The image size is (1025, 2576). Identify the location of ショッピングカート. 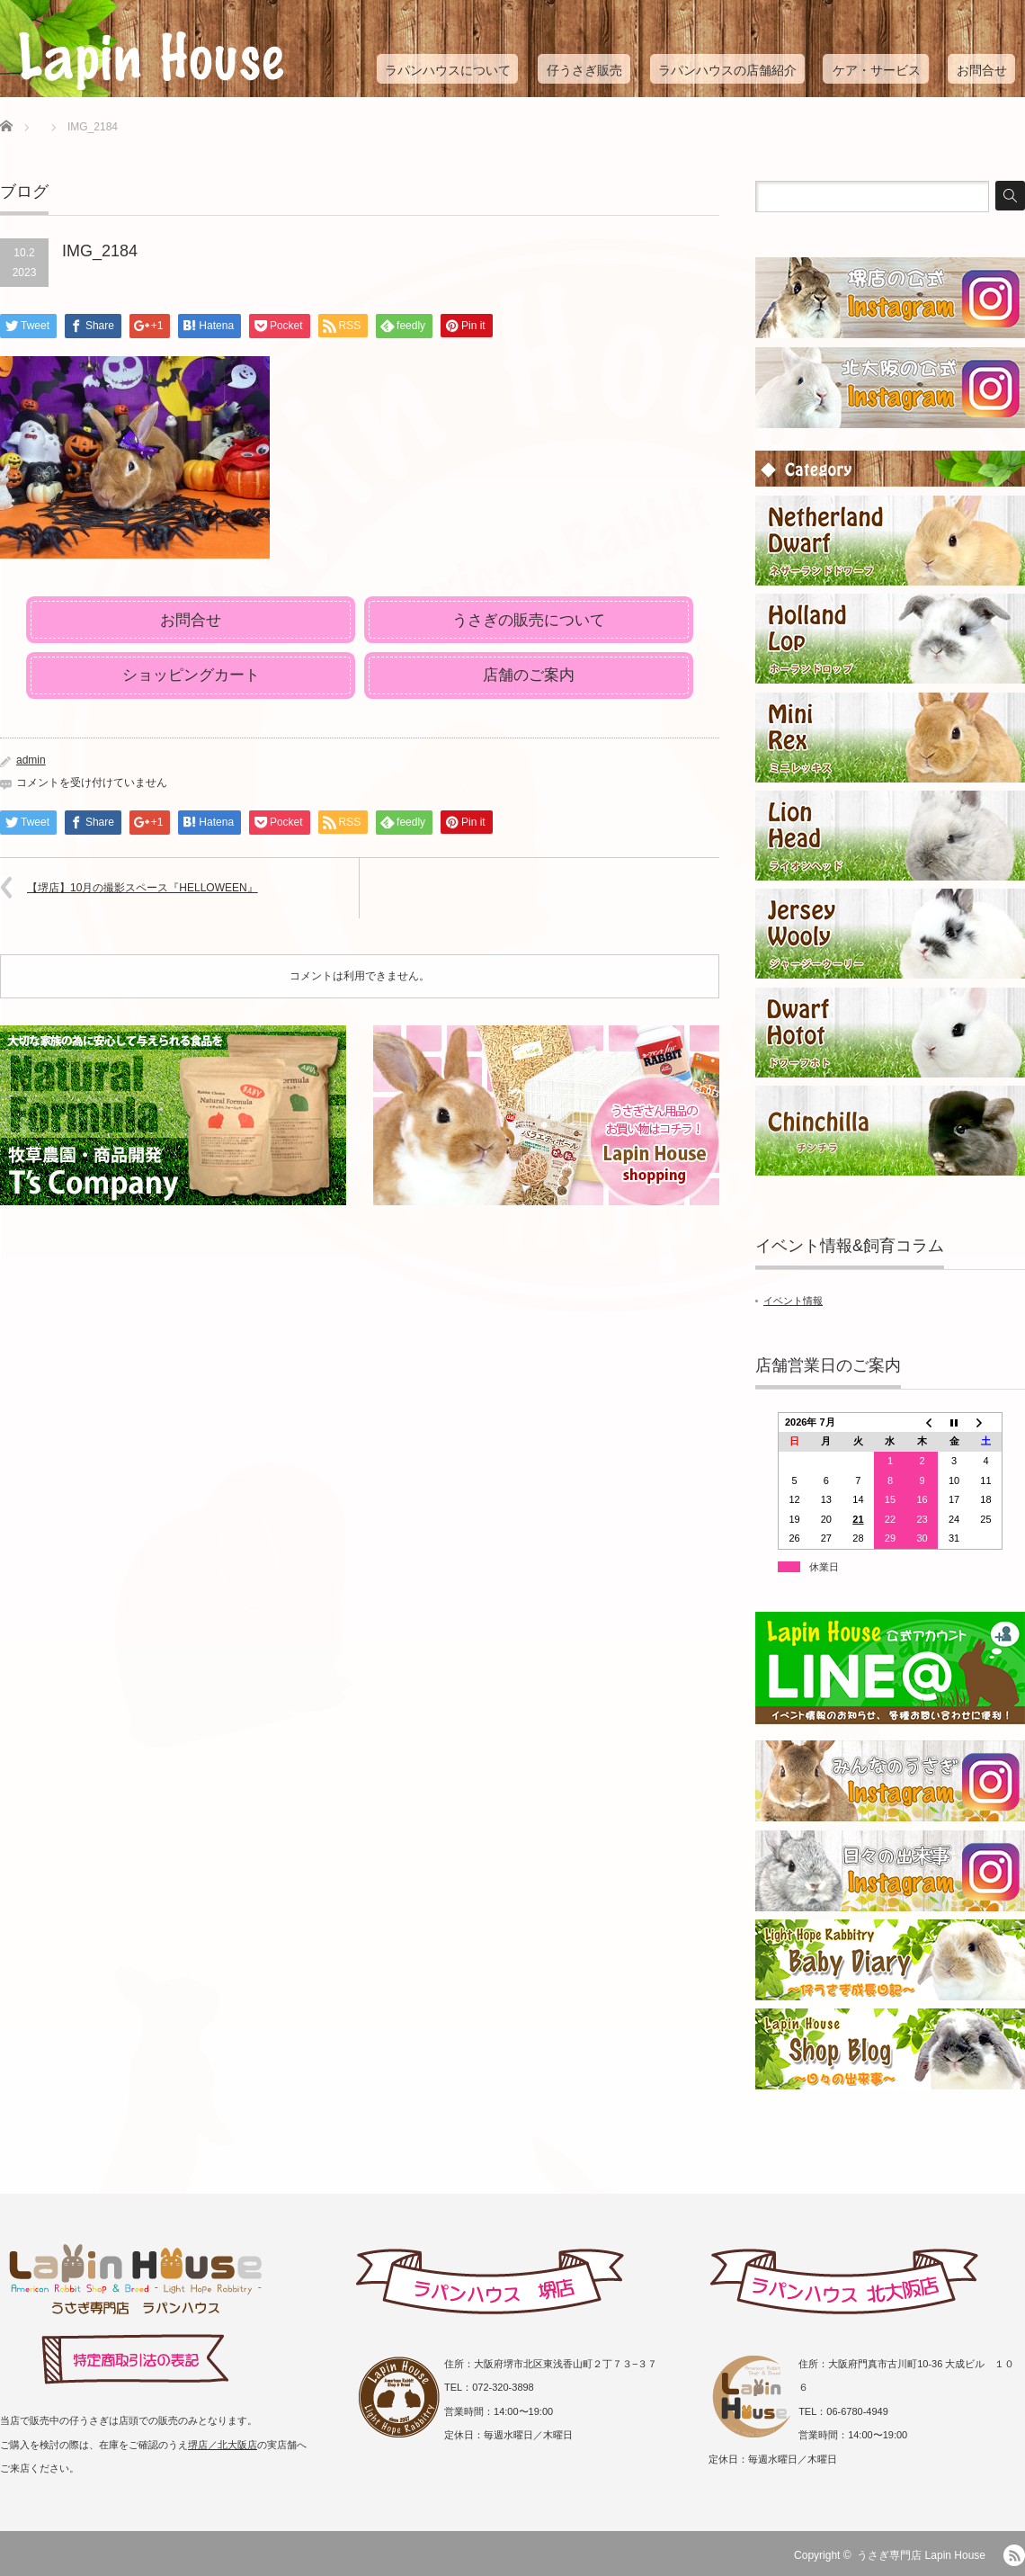
(191, 675).